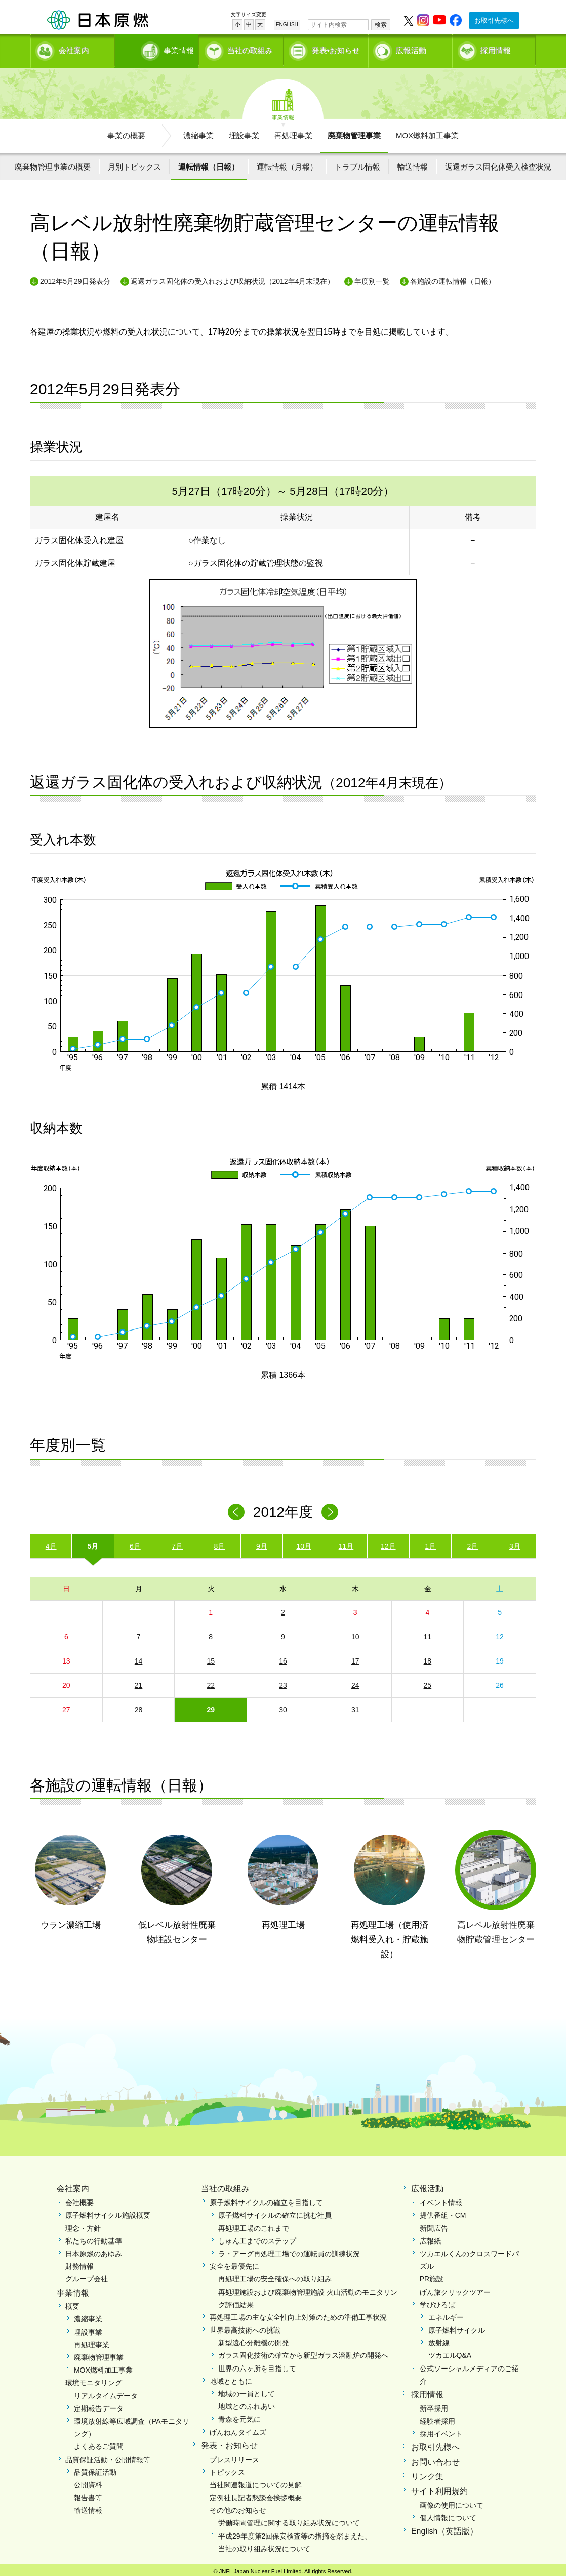 The image size is (566, 2576). I want to click on 2012年5月29日発表分, so click(75, 278).